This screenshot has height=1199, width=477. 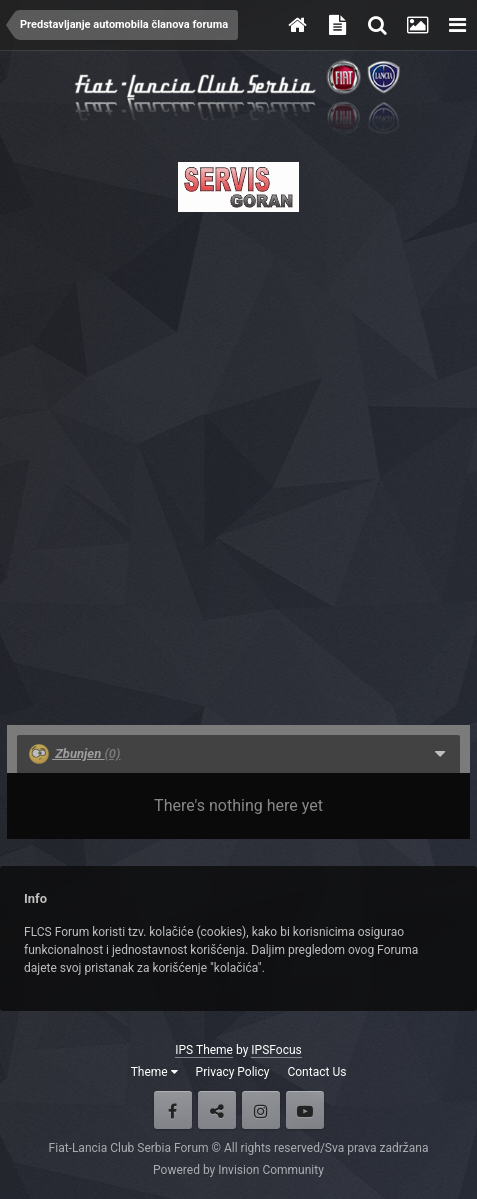 I want to click on Theme, so click(x=154, y=1072).